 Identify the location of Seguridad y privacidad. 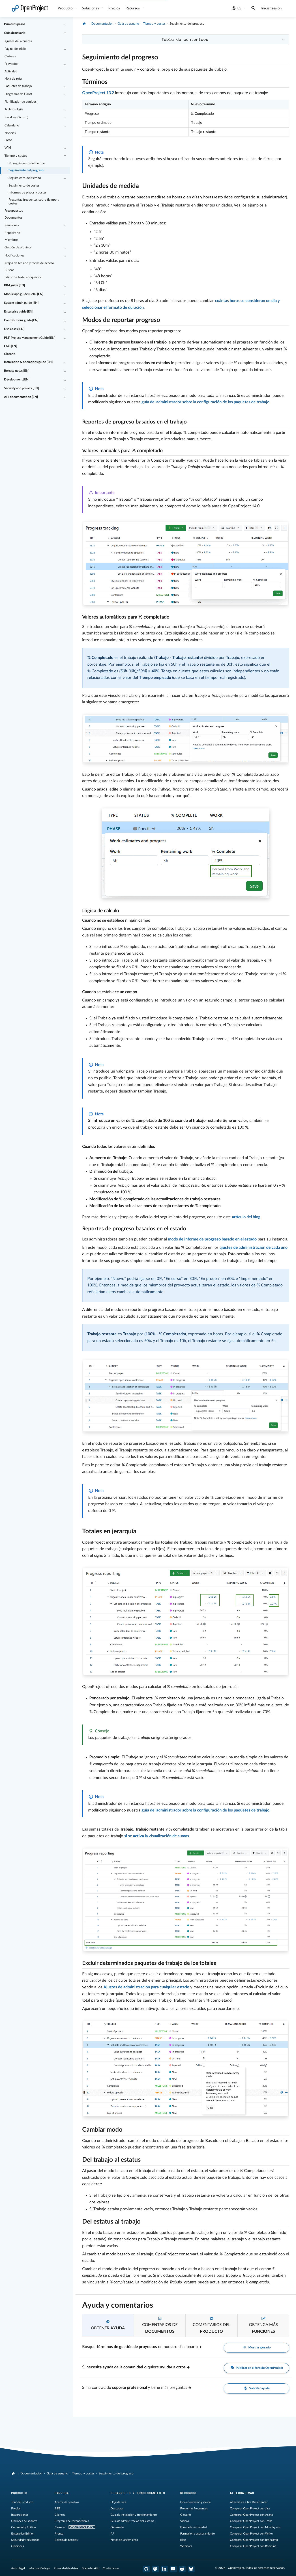
(25, 2540).